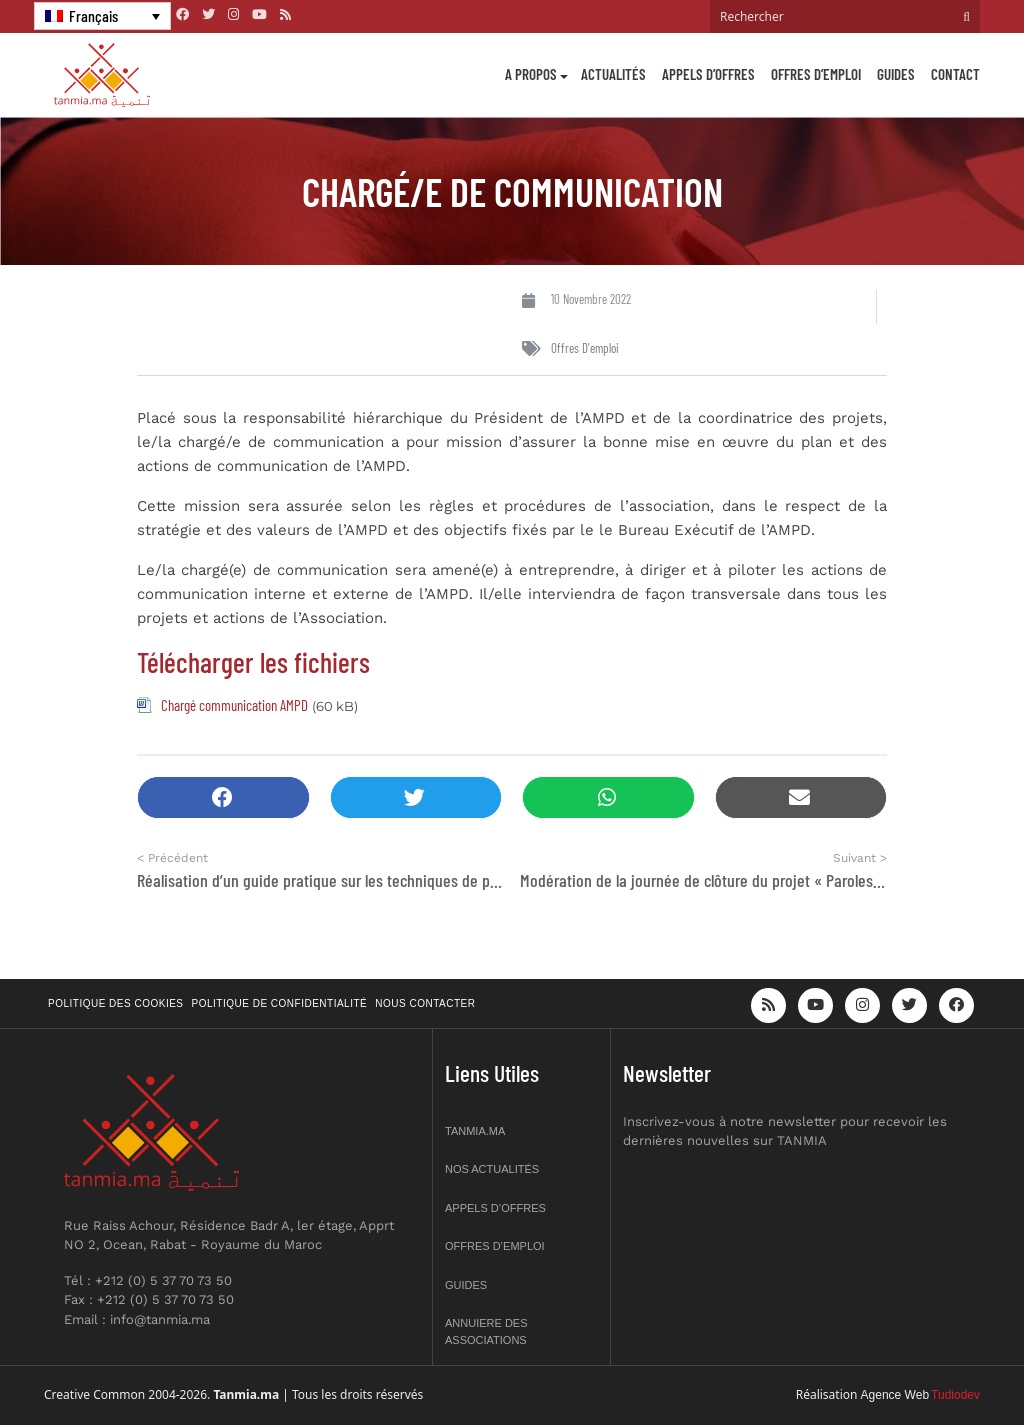 The image size is (1024, 1425). Describe the element at coordinates (708, 74) in the screenshot. I see `Appels d’offres` at that location.